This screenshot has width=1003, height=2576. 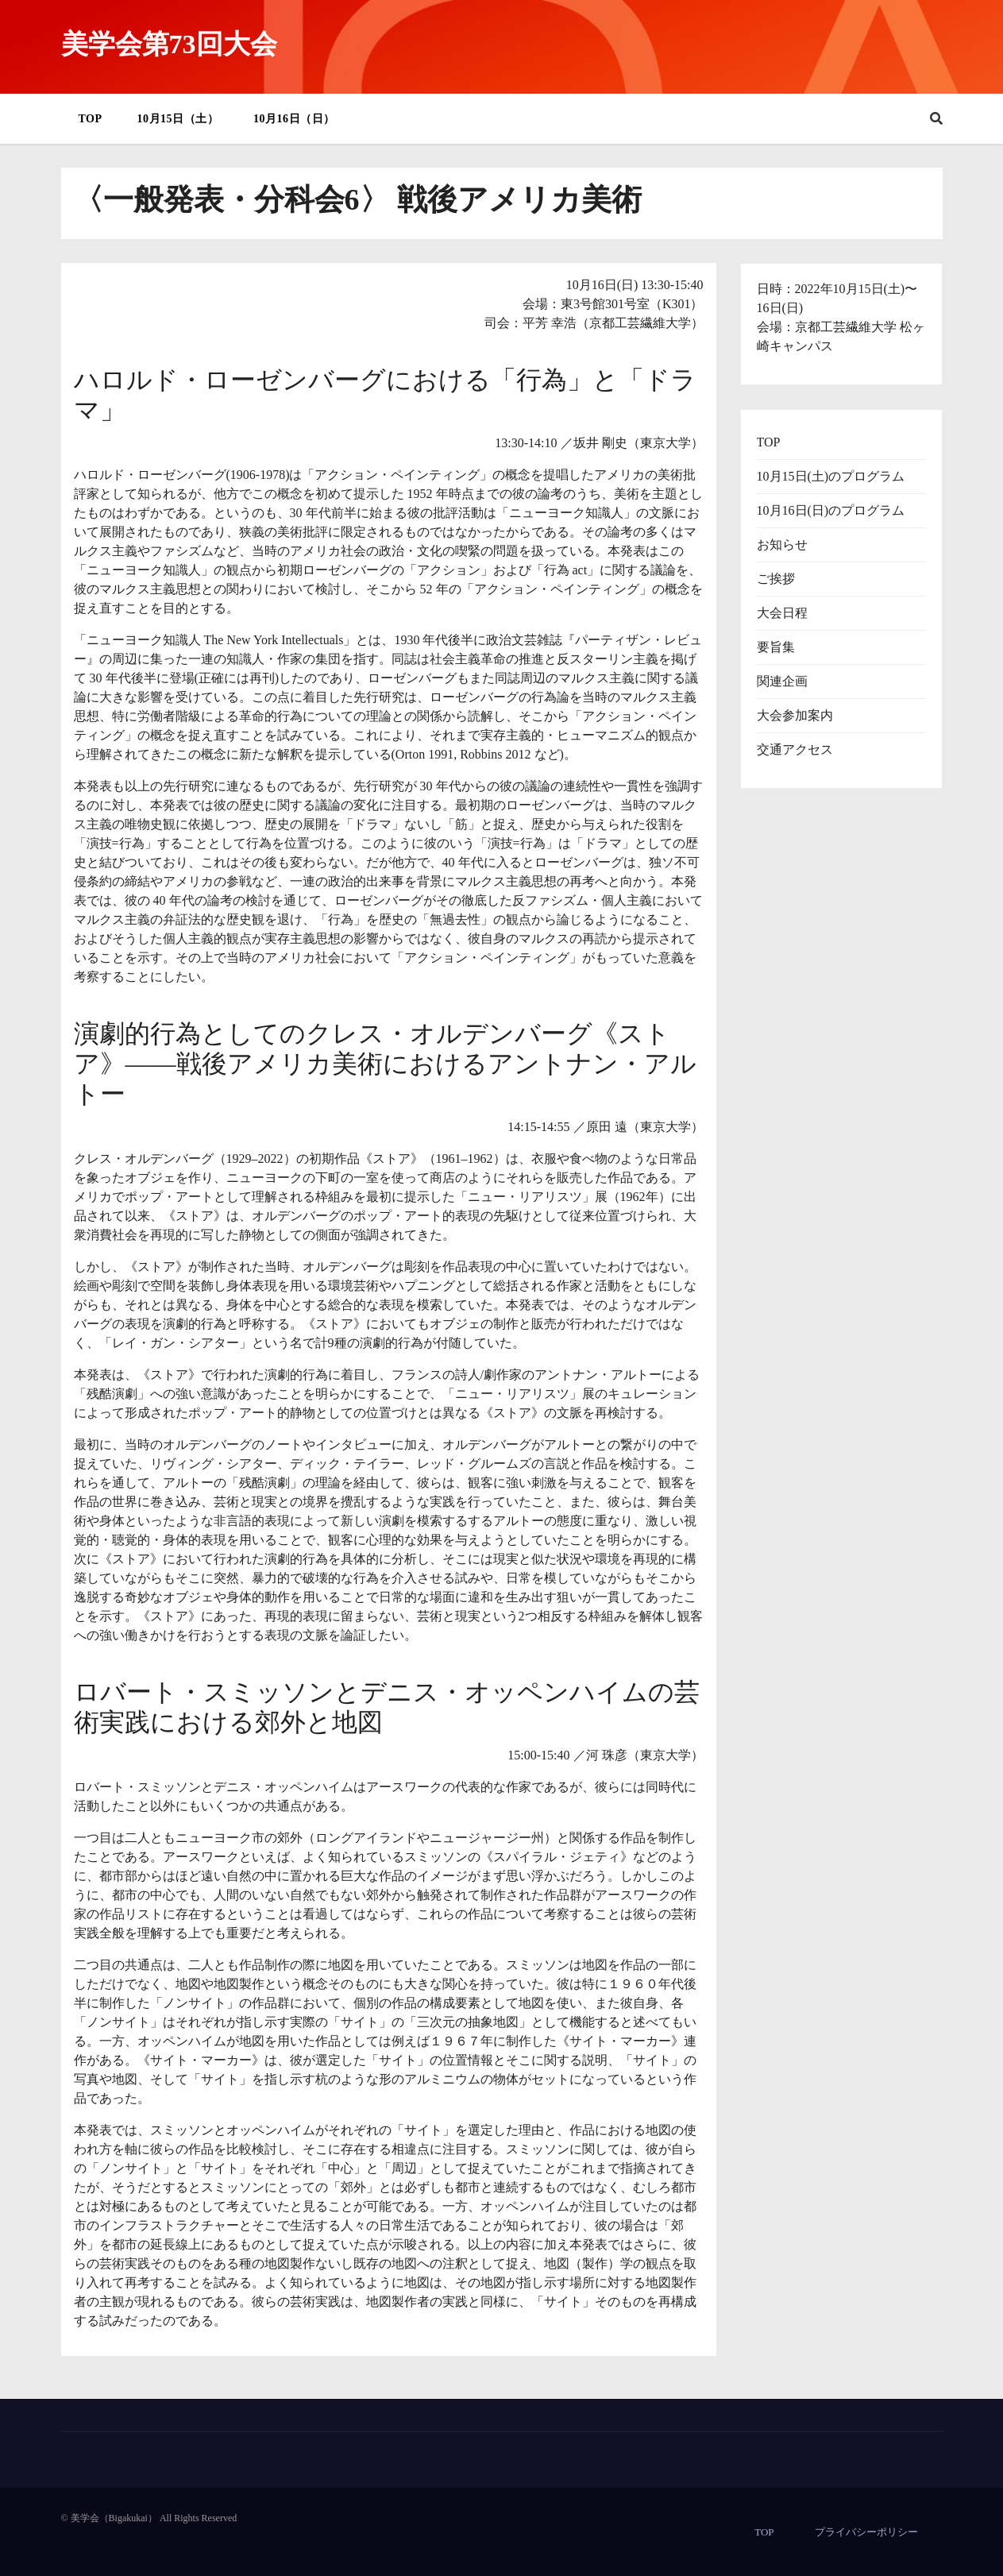 I want to click on 10月16日（日）, so click(x=294, y=119).